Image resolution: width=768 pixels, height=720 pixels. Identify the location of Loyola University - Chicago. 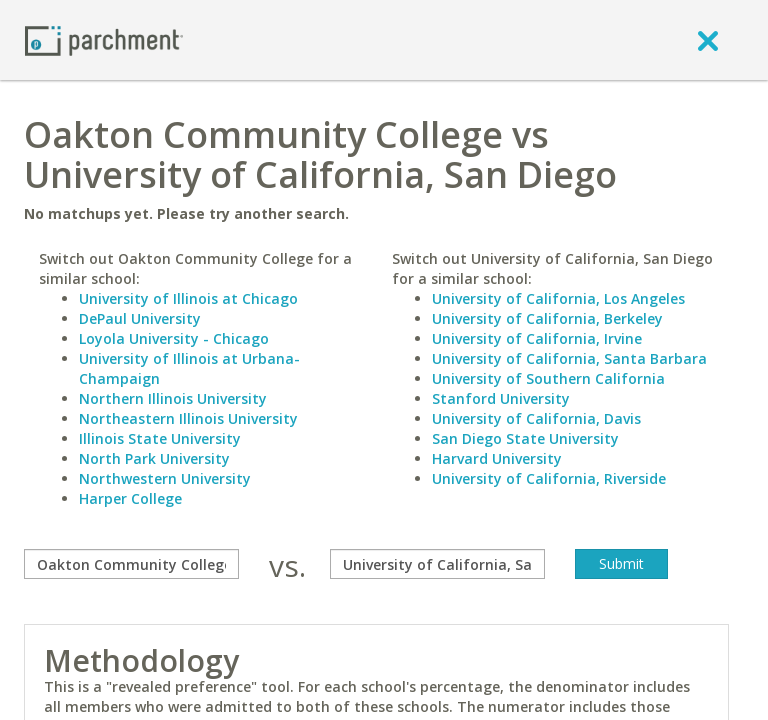
(174, 338).